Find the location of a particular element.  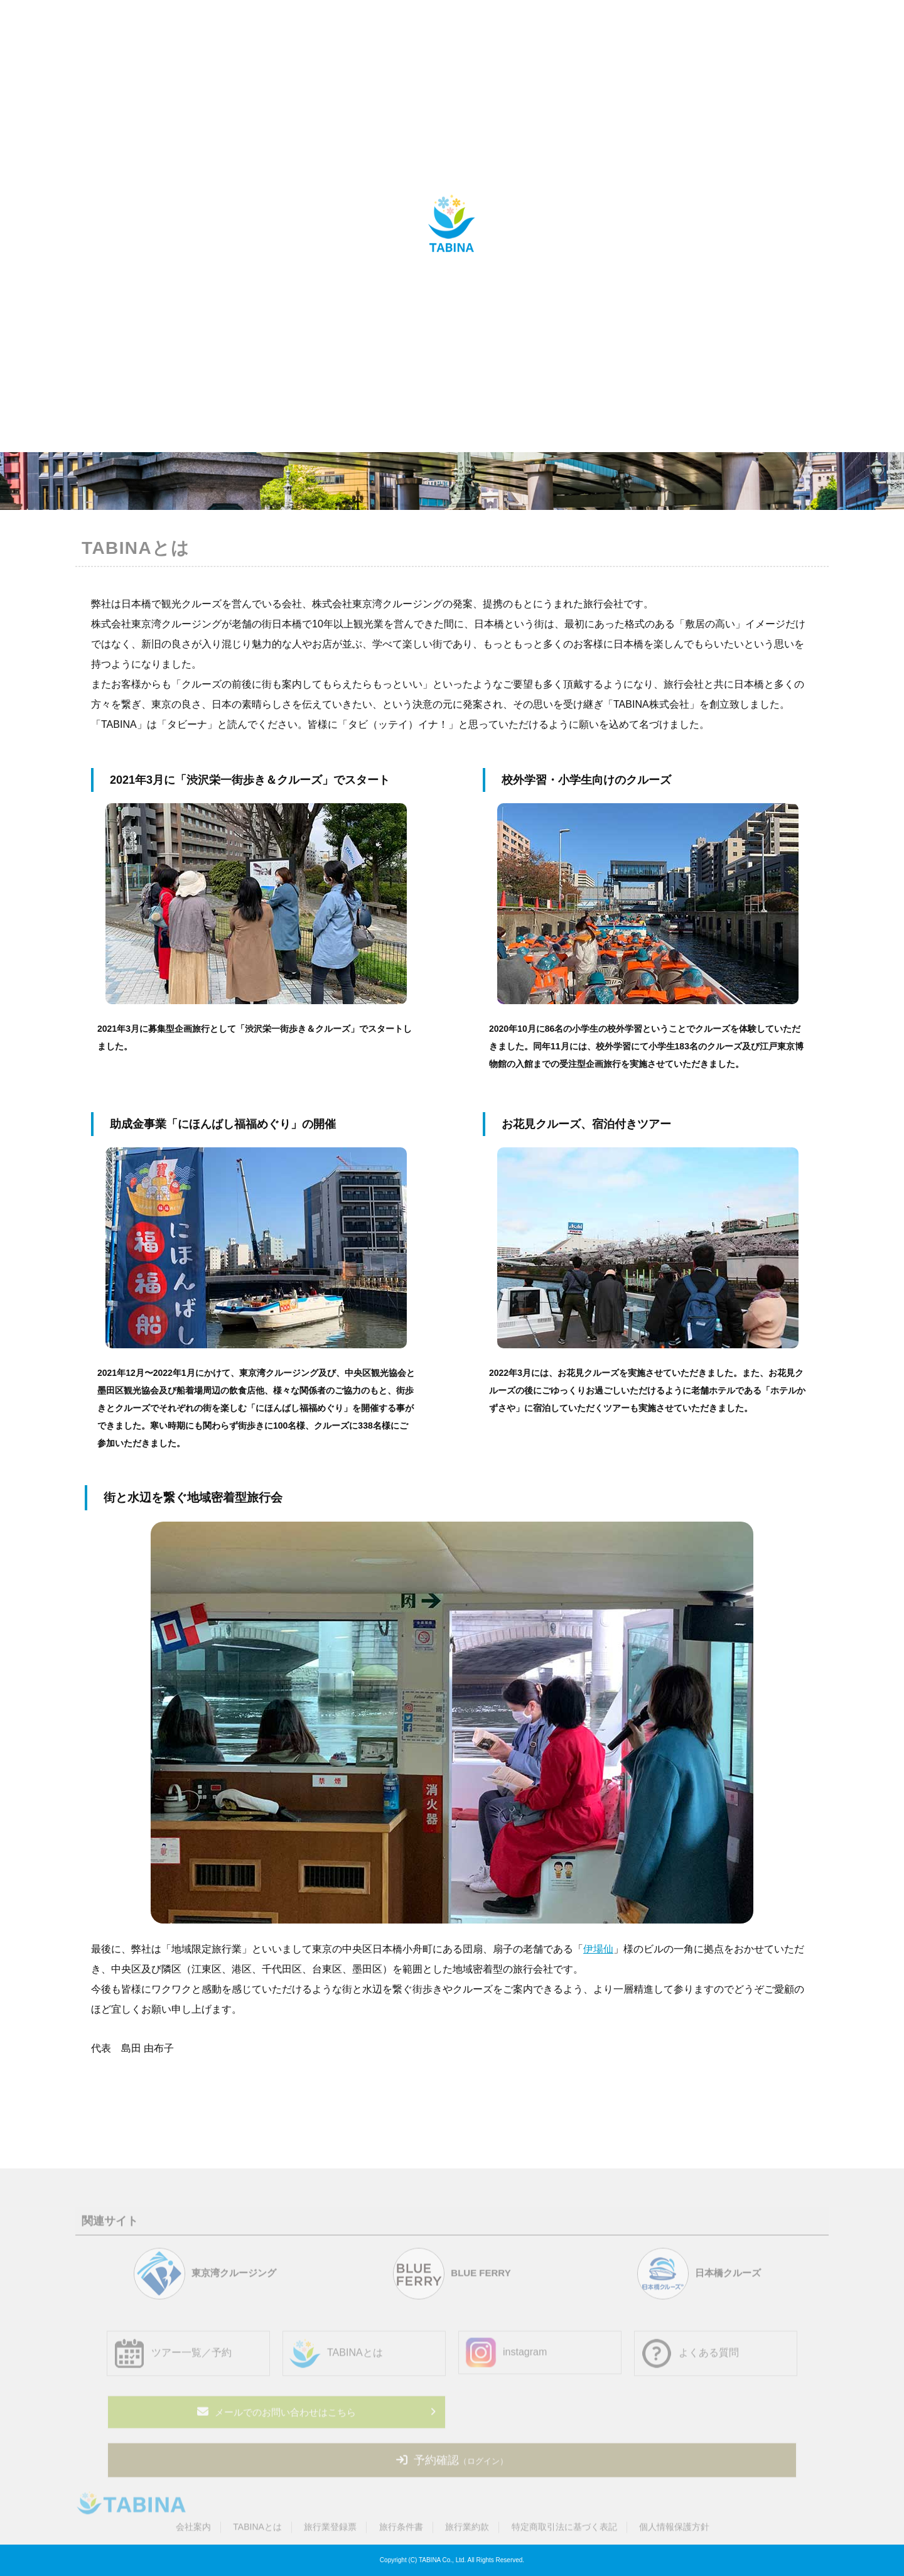

東京湾クルージング is located at coordinates (205, 2277).